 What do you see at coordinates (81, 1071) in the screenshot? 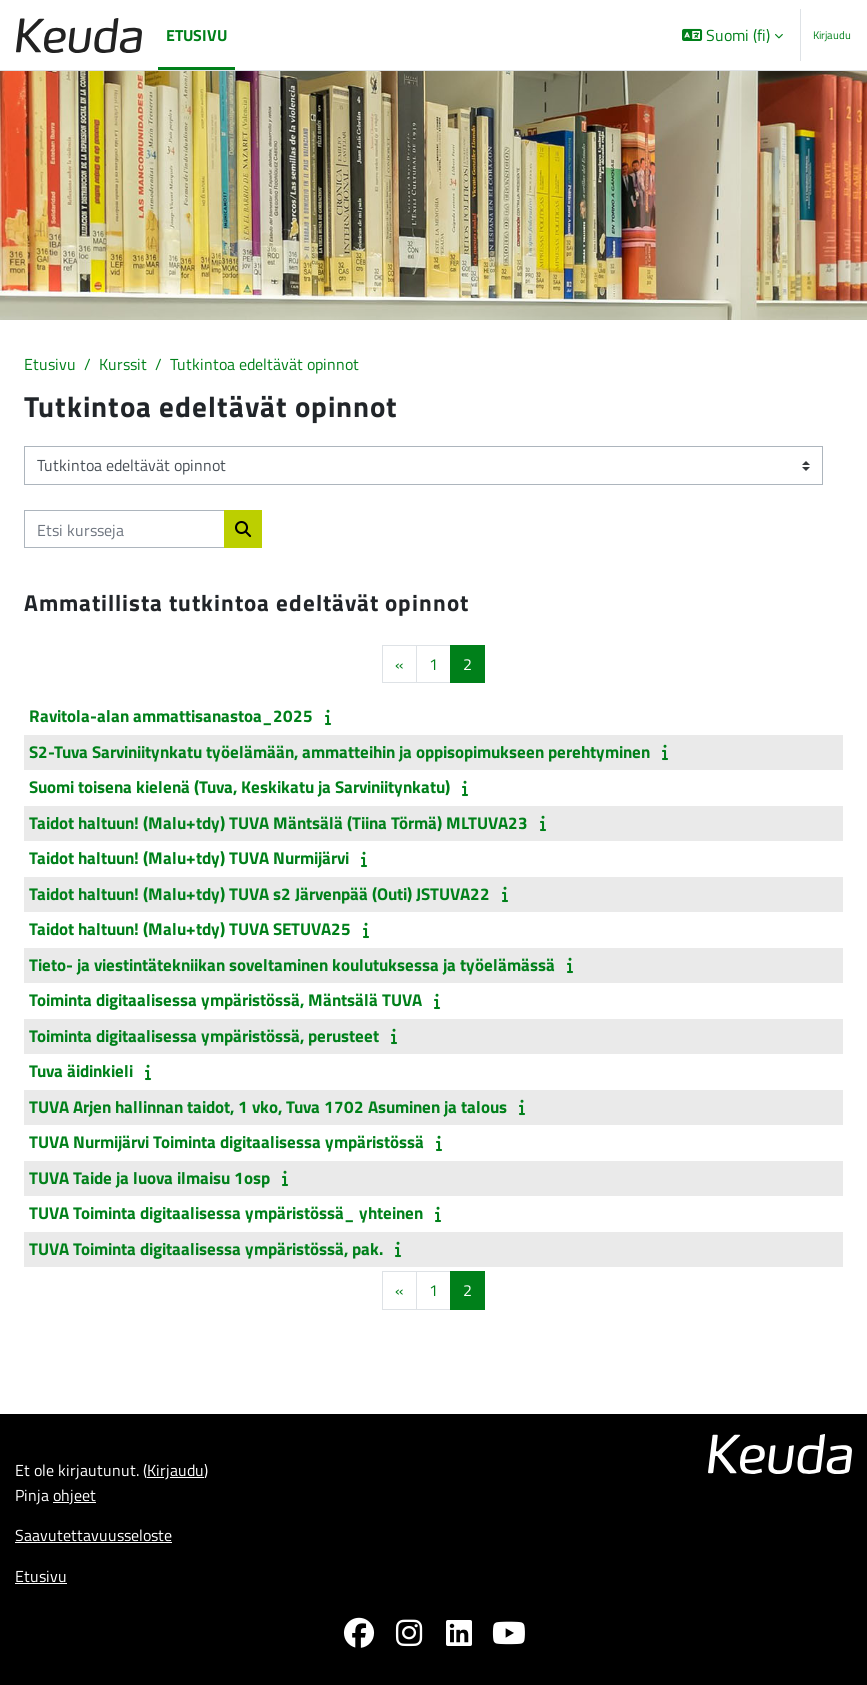
I see `Tuva äidinkieli` at bounding box center [81, 1071].